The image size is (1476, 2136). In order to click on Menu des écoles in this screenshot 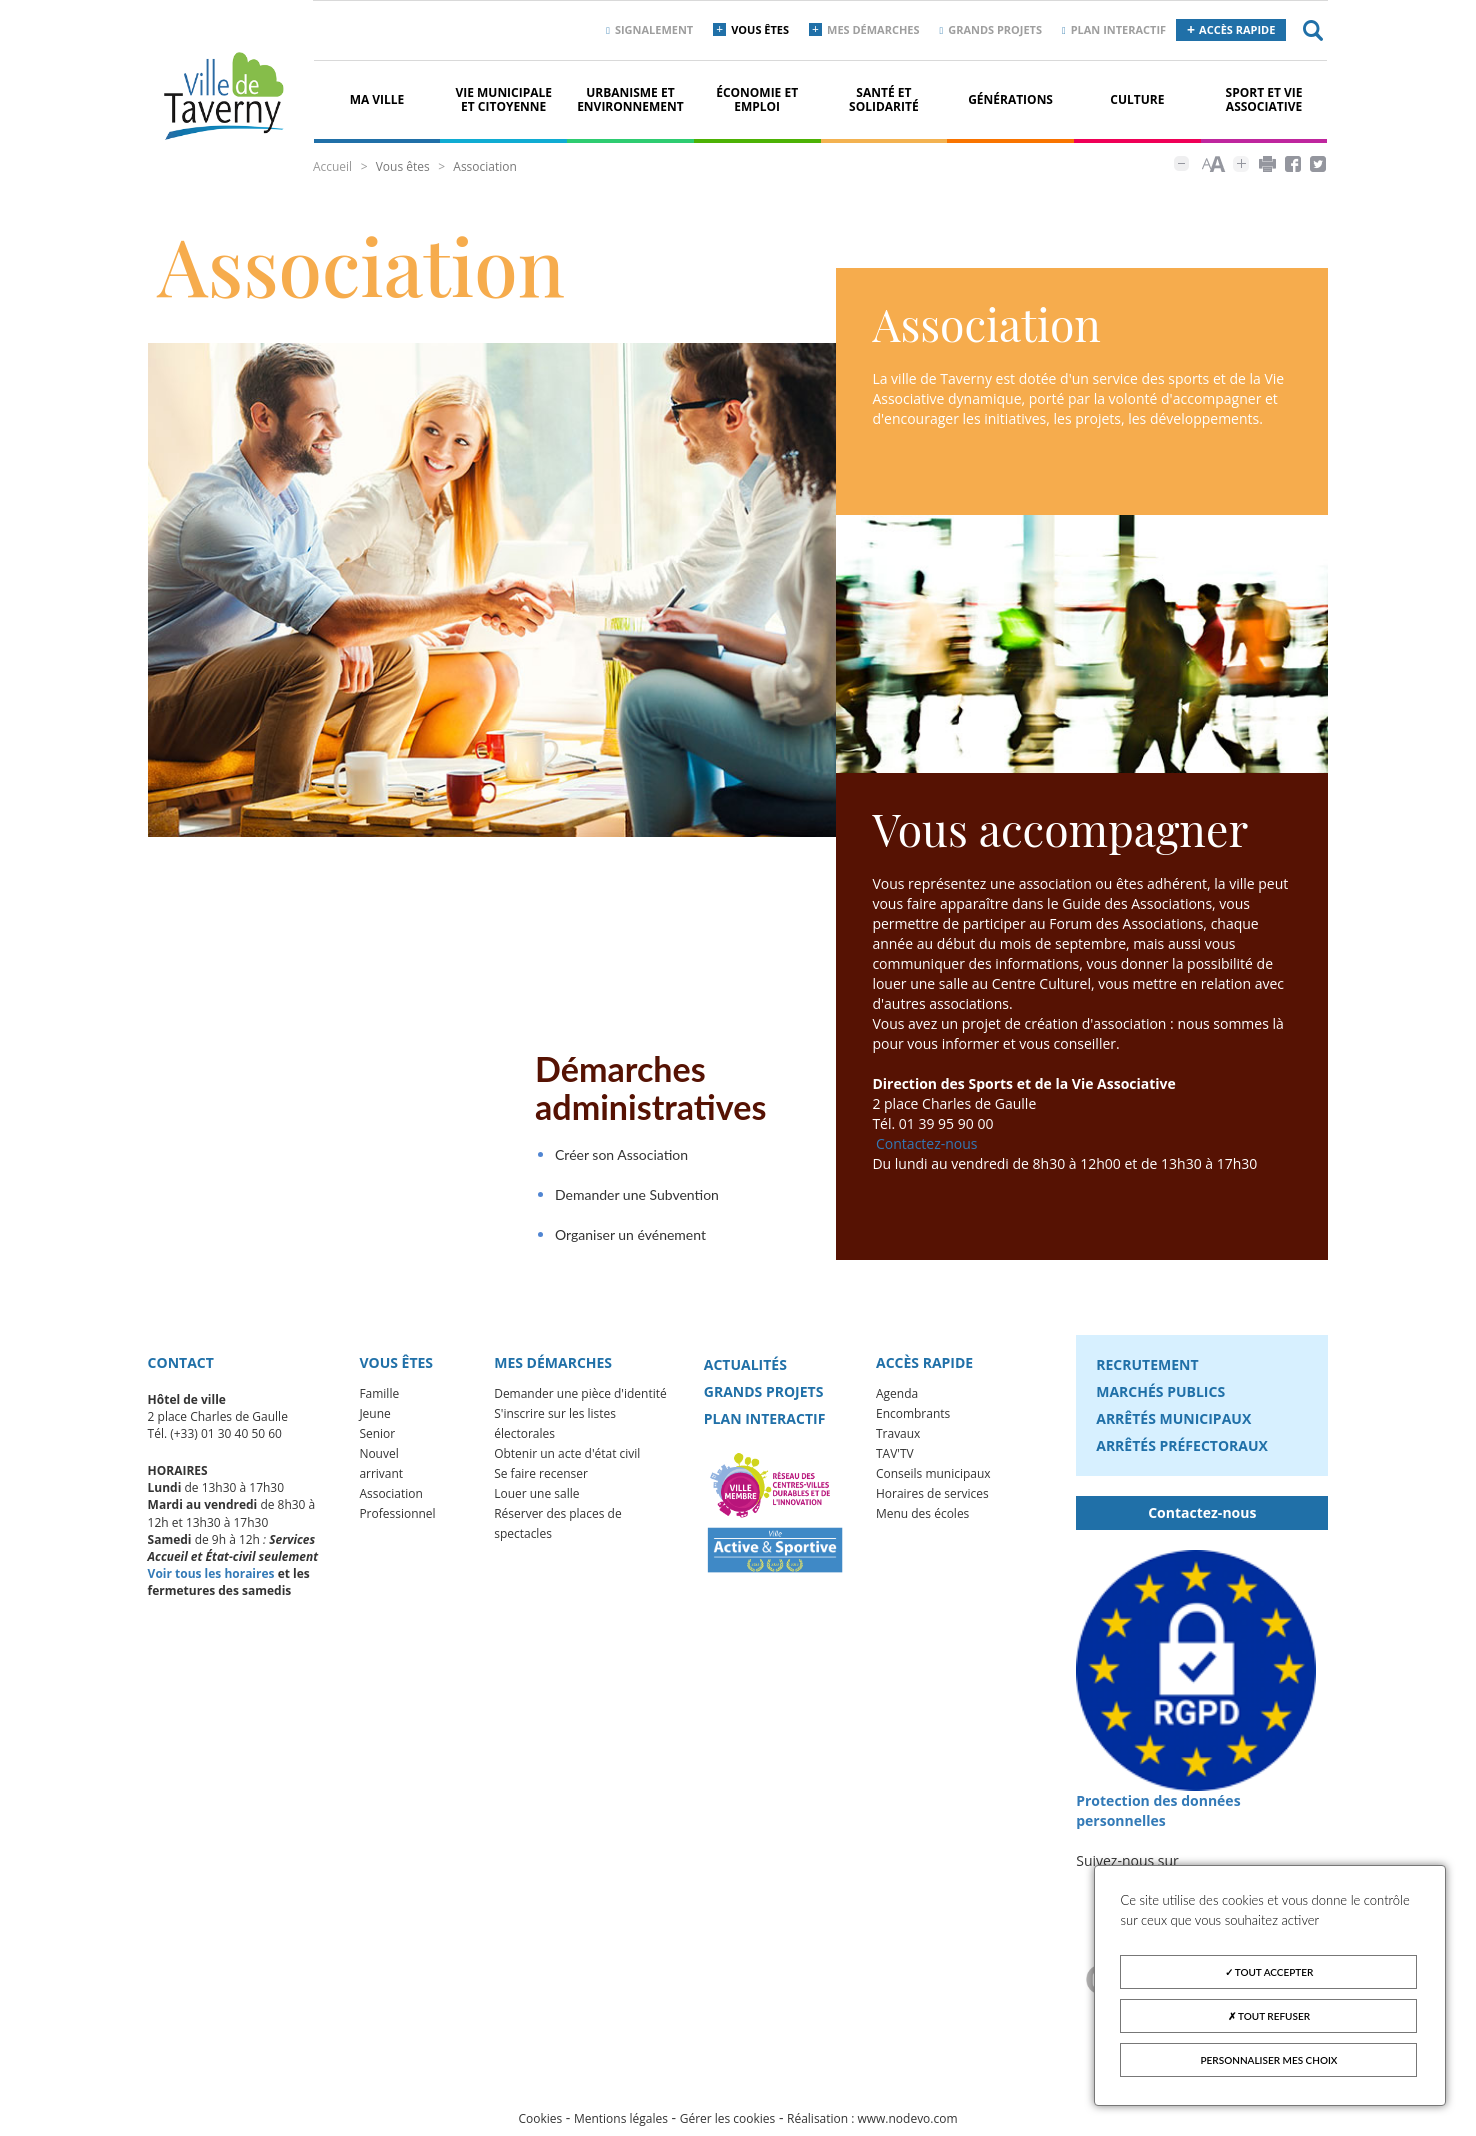, I will do `click(922, 1521)`.